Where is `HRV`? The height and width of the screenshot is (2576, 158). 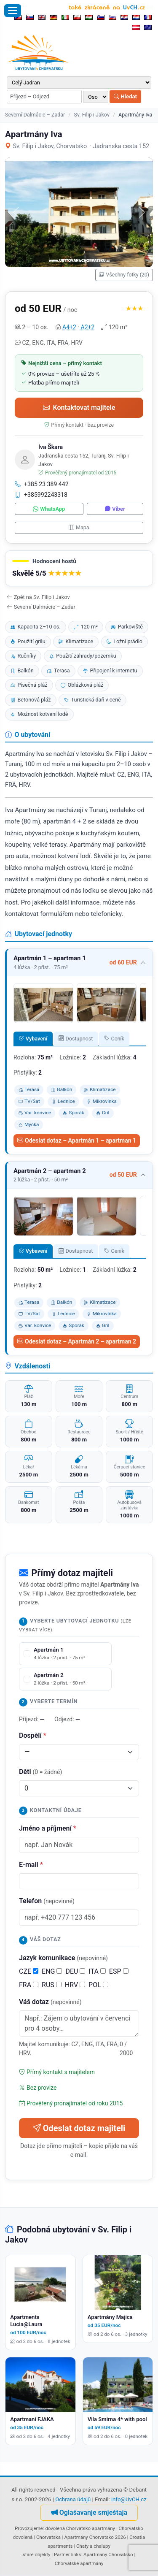 HRV is located at coordinates (75, 1985).